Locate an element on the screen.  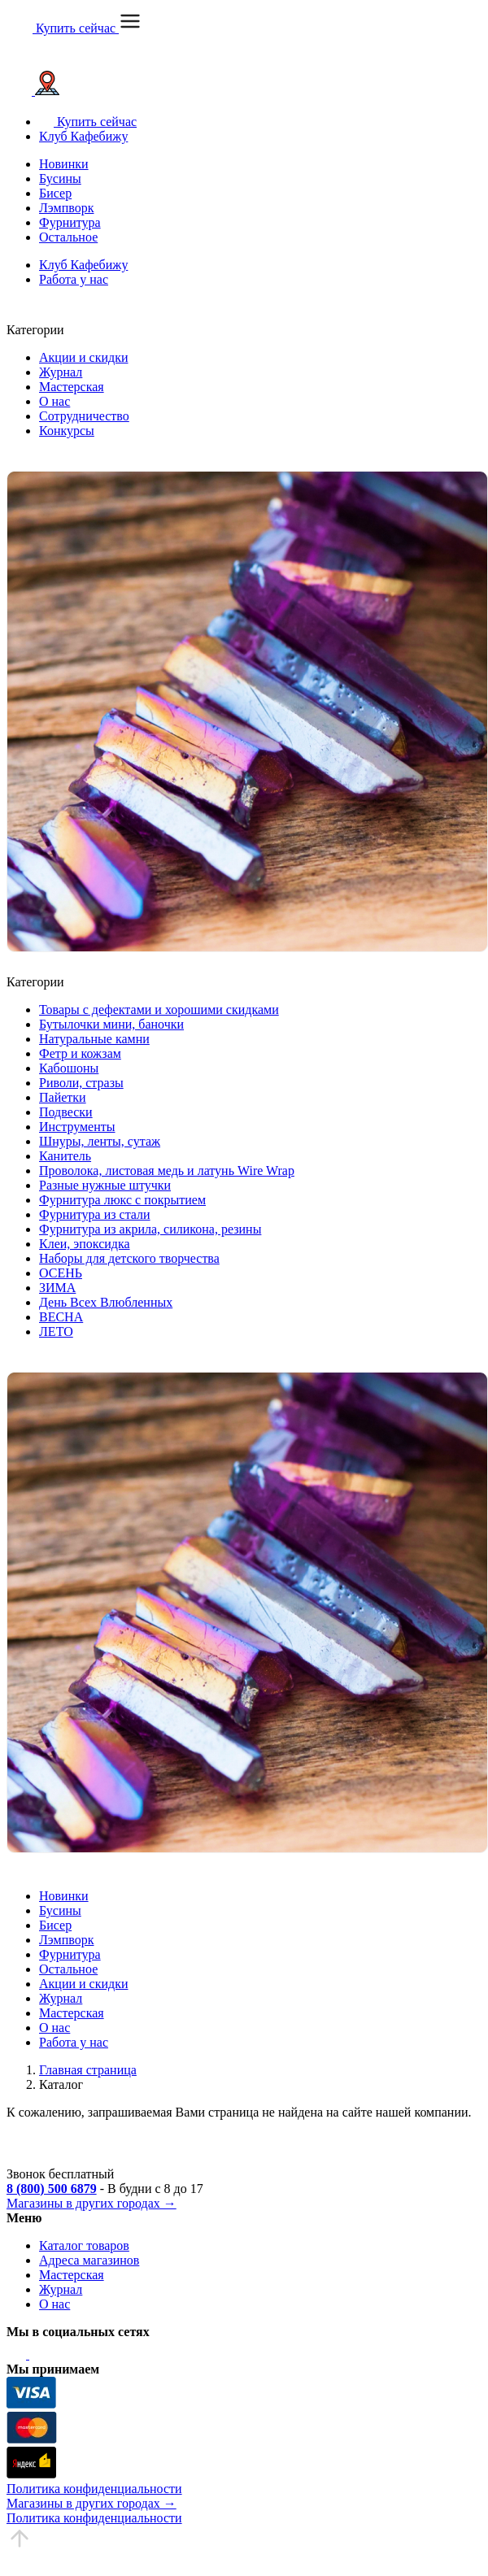
Фурнитура люкс с покрытием is located at coordinates (122, 1200).